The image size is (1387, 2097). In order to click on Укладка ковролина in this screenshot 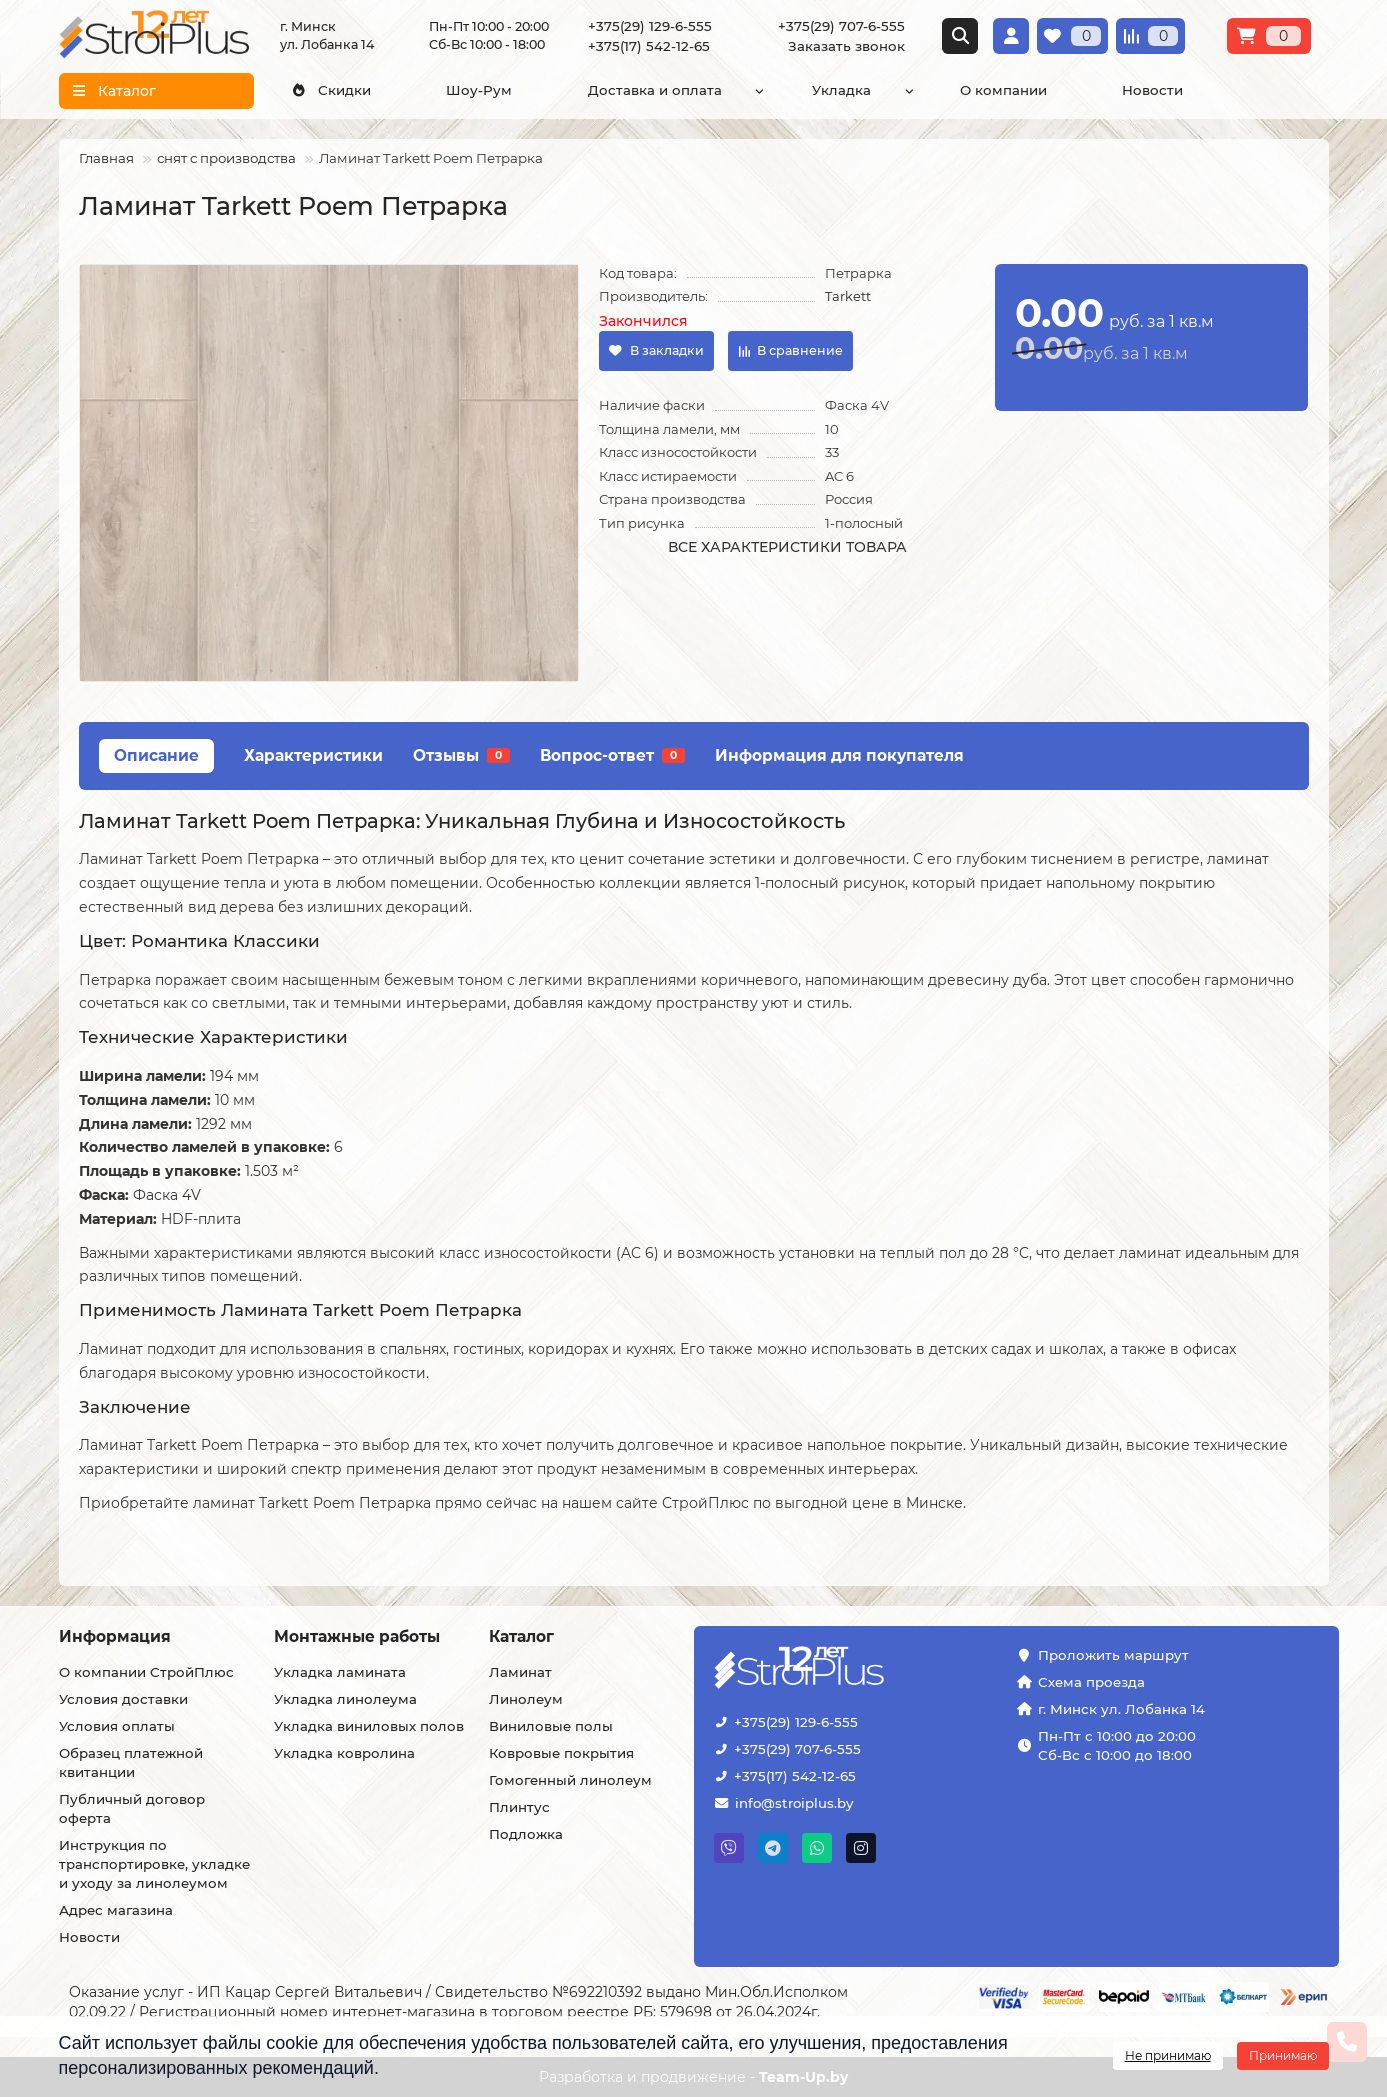, I will do `click(344, 1753)`.